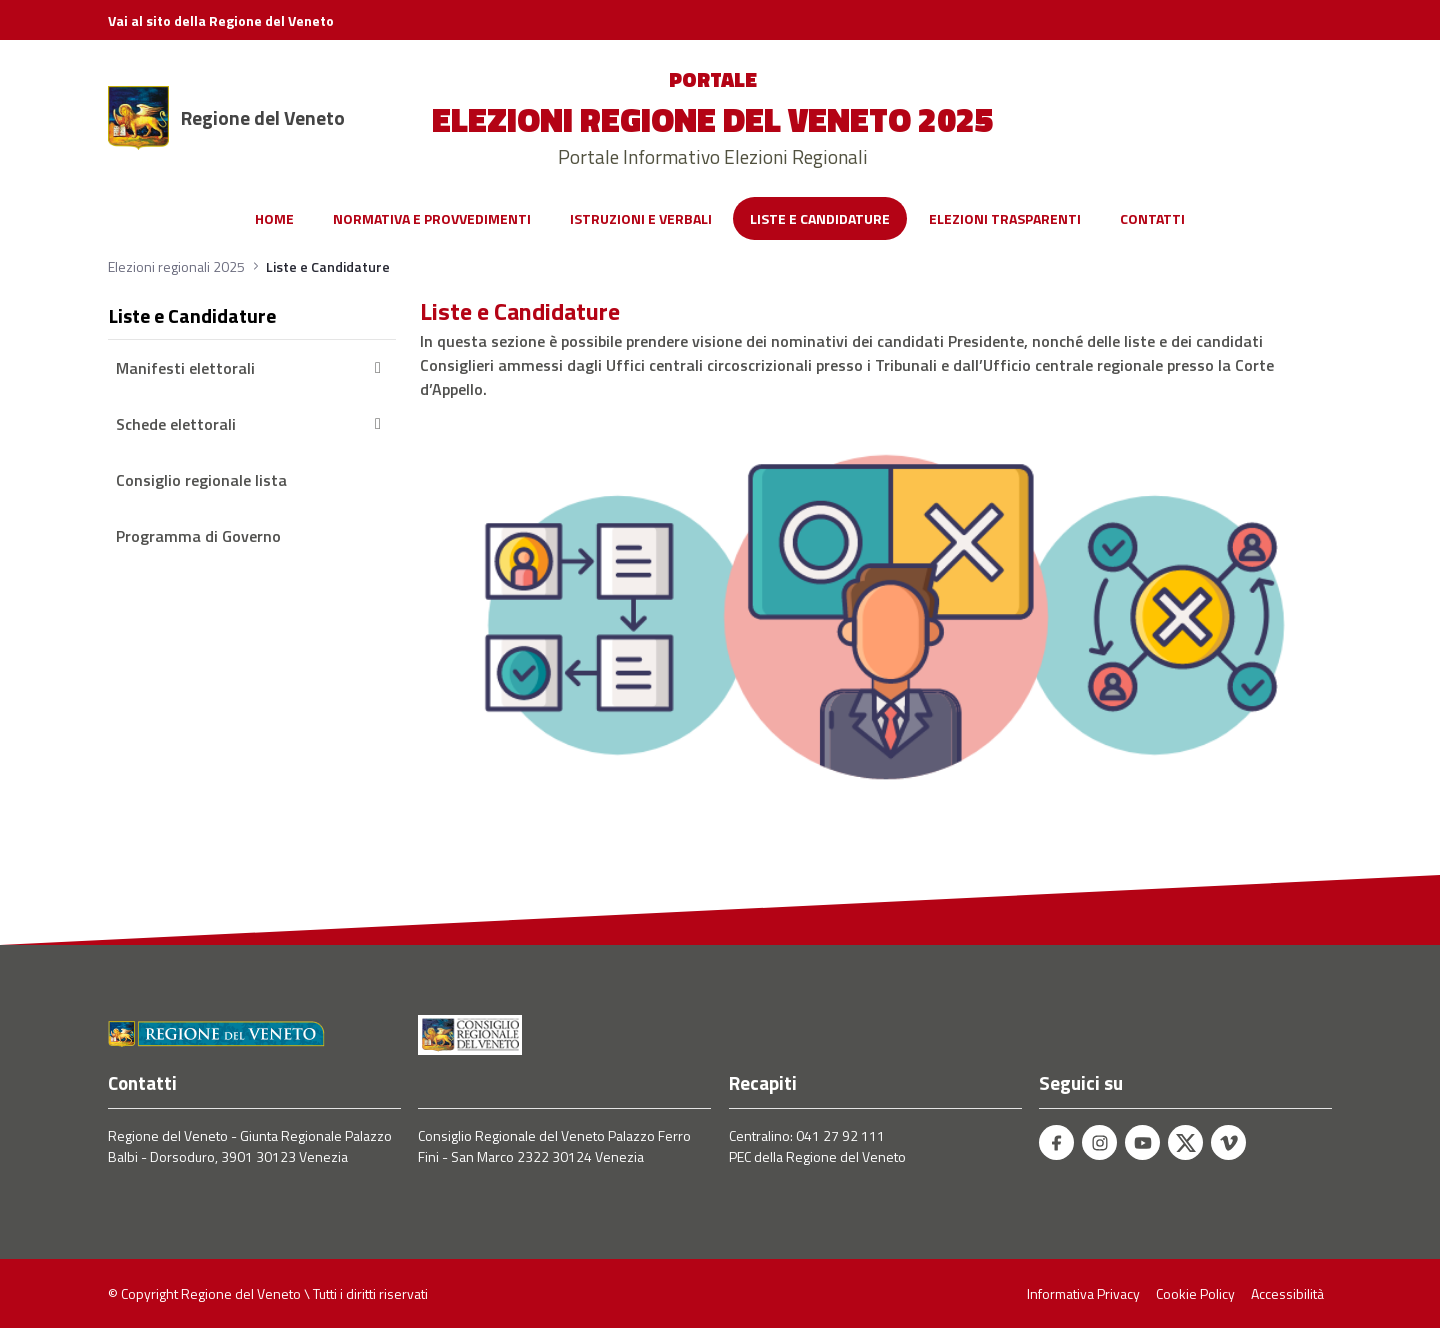 This screenshot has width=1440, height=1328. I want to click on [Facebook - Regione del Veneto], so click(1056, 1142).